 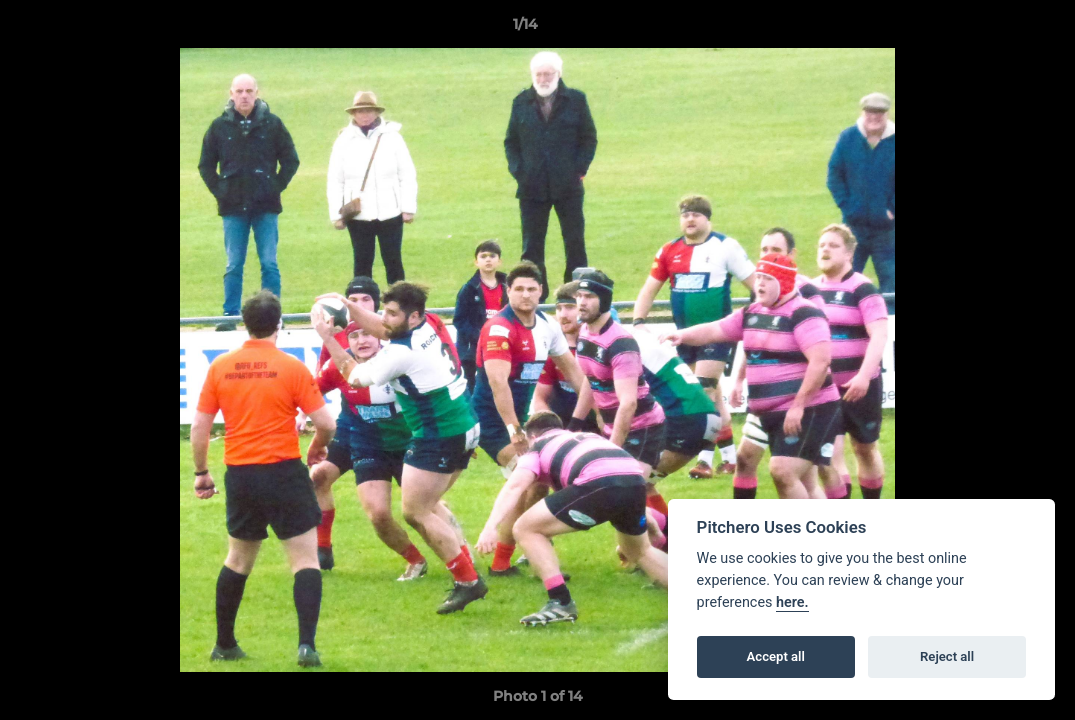 What do you see at coordinates (776, 656) in the screenshot?
I see `Accept all` at bounding box center [776, 656].